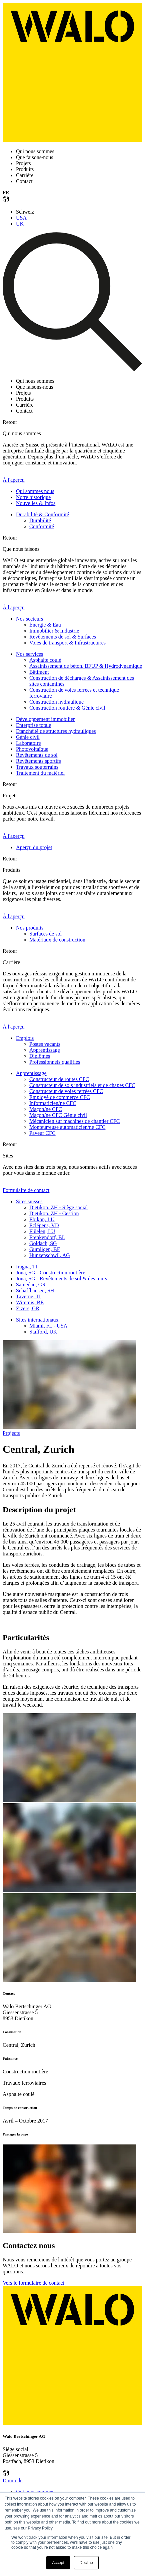 Image resolution: width=145 pixels, height=2576 pixels. What do you see at coordinates (35, 503) in the screenshot?
I see `Nouvelles & Infos [menuitem]` at bounding box center [35, 503].